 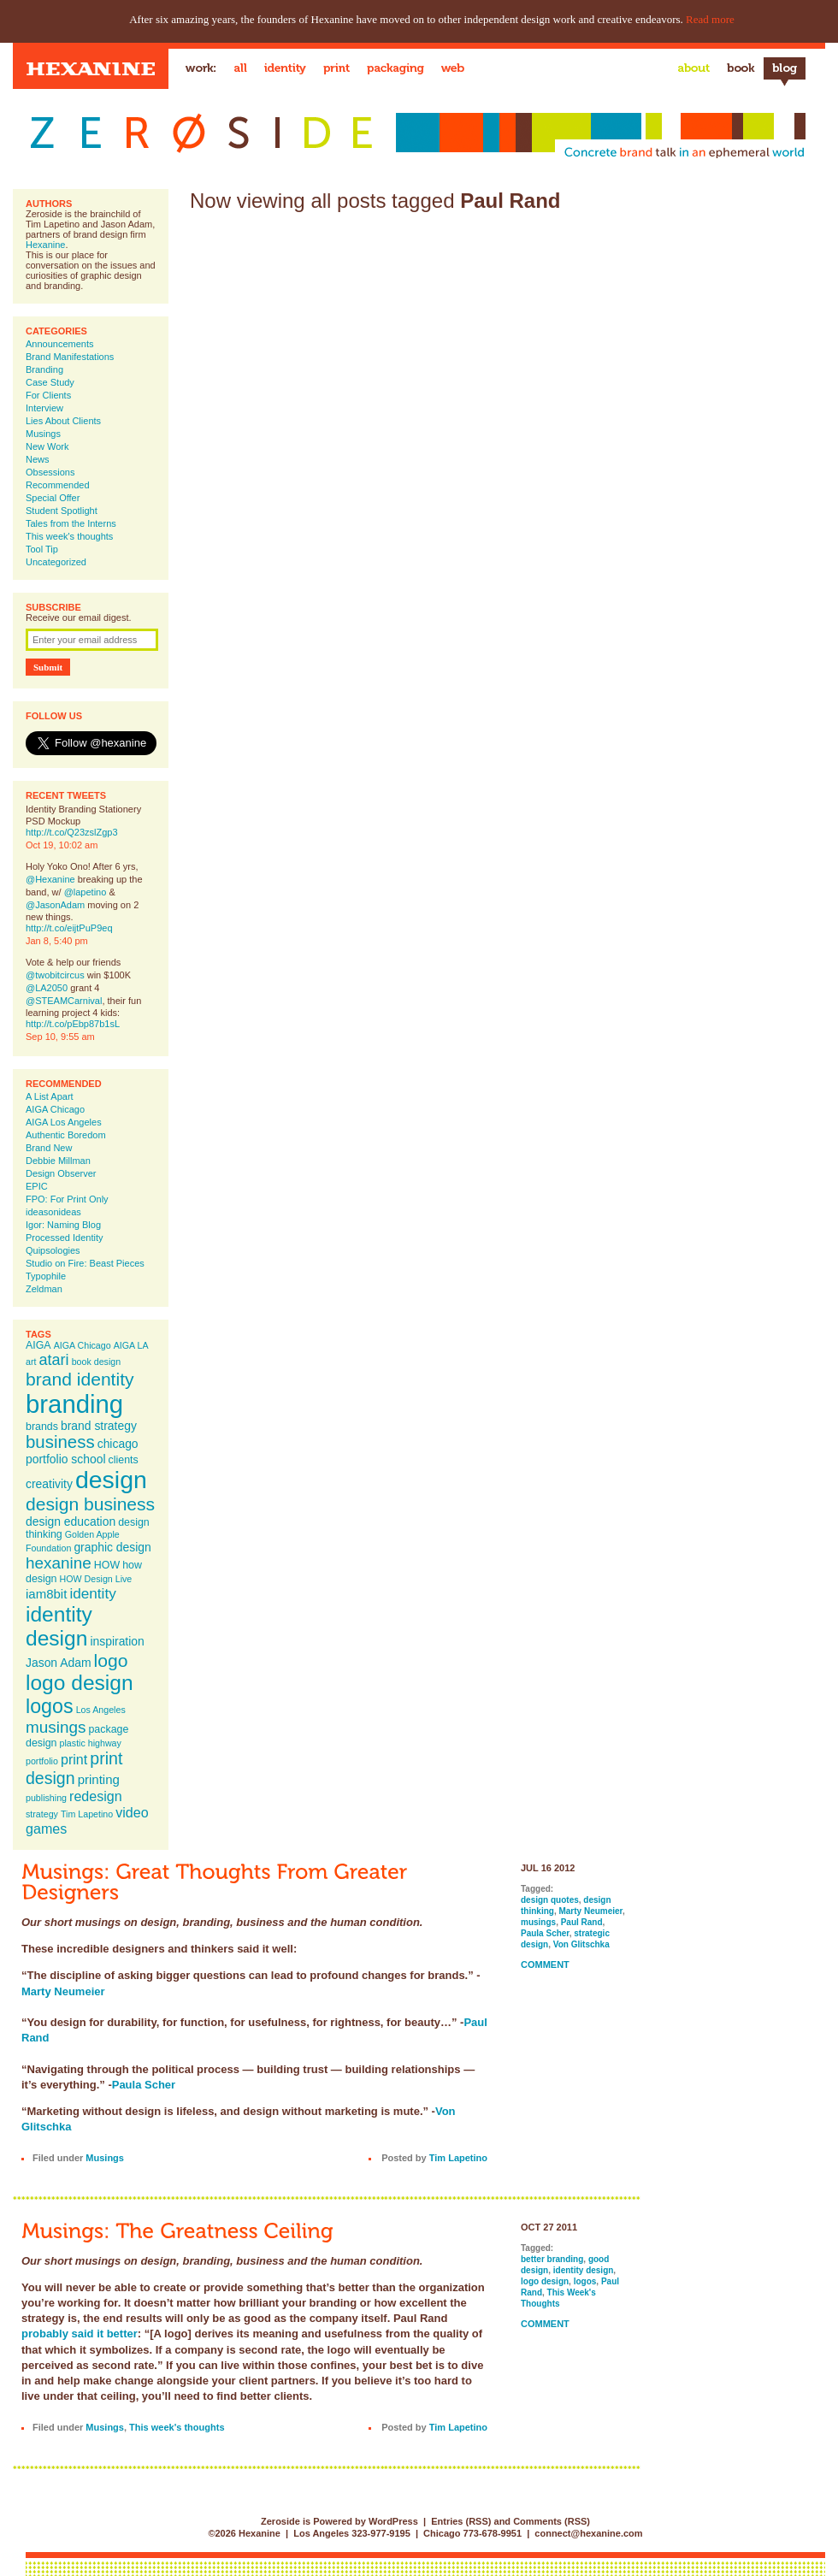 What do you see at coordinates (44, 408) in the screenshot?
I see `Interview` at bounding box center [44, 408].